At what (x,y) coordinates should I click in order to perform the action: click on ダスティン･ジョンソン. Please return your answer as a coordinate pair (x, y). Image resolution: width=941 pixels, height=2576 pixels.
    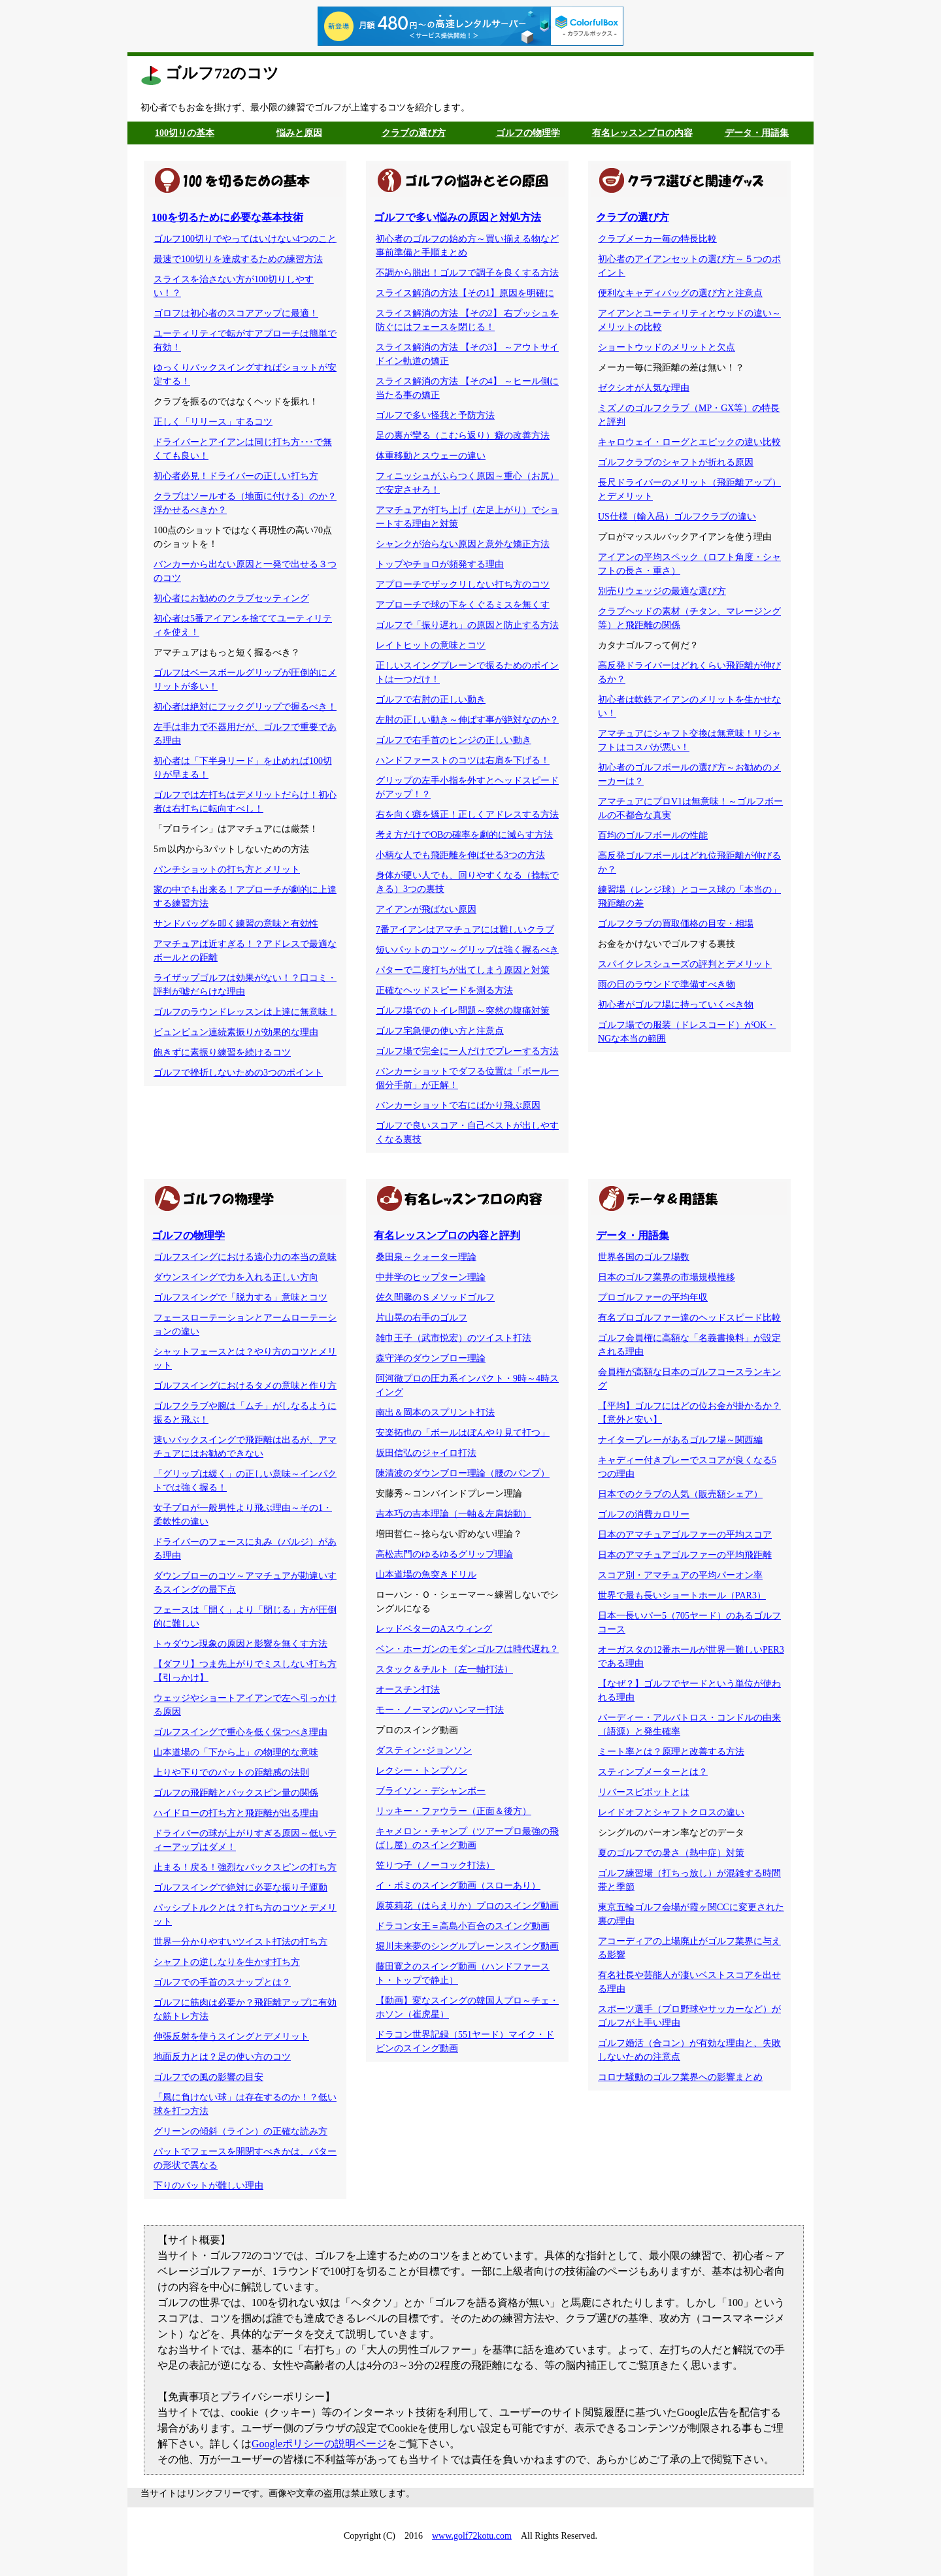
    Looking at the image, I should click on (424, 1750).